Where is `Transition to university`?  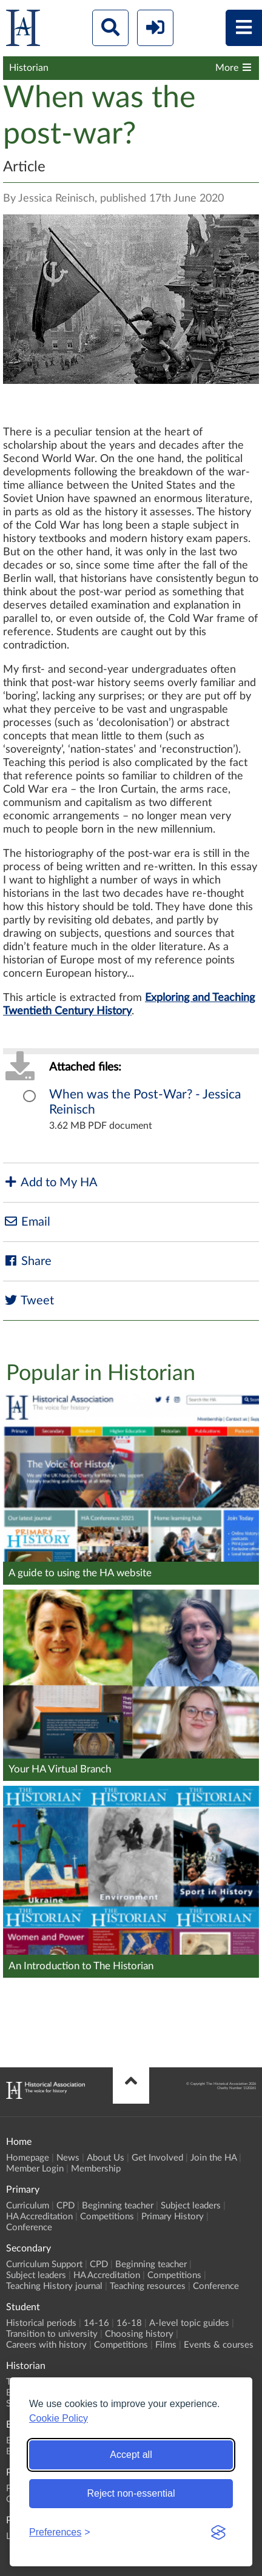 Transition to university is located at coordinates (52, 2334).